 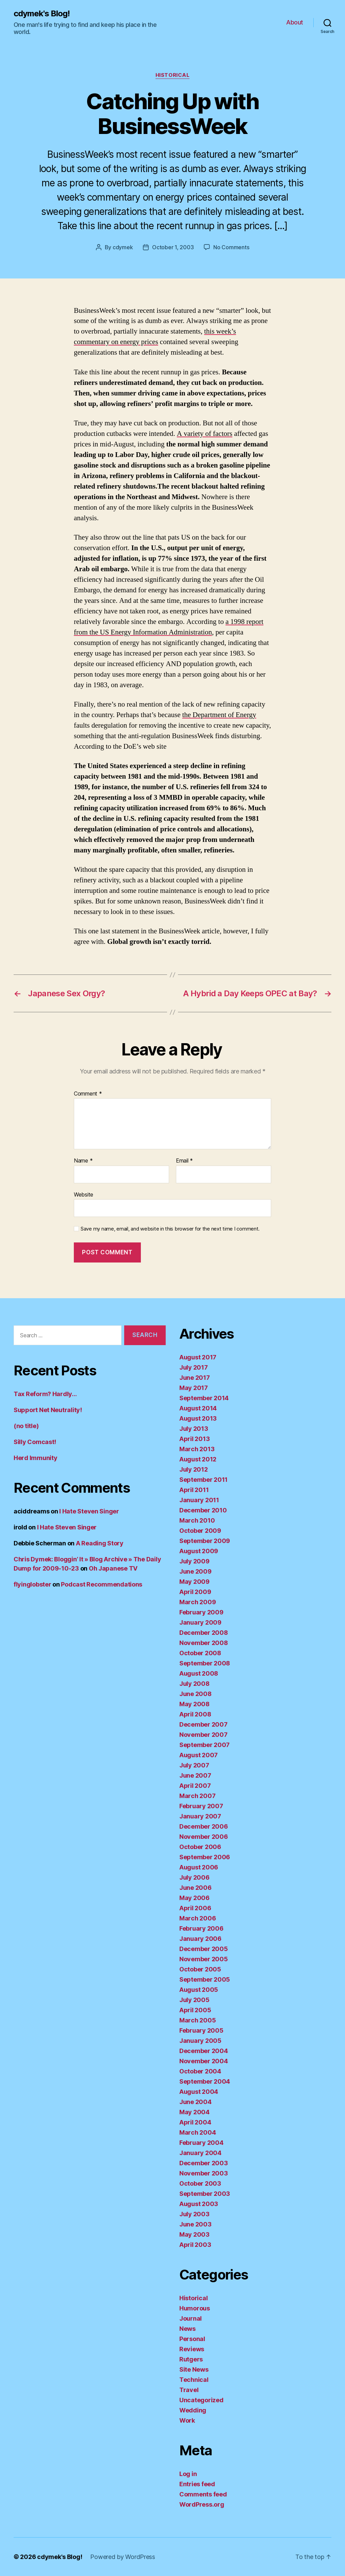 What do you see at coordinates (194, 2112) in the screenshot?
I see `May 2004` at bounding box center [194, 2112].